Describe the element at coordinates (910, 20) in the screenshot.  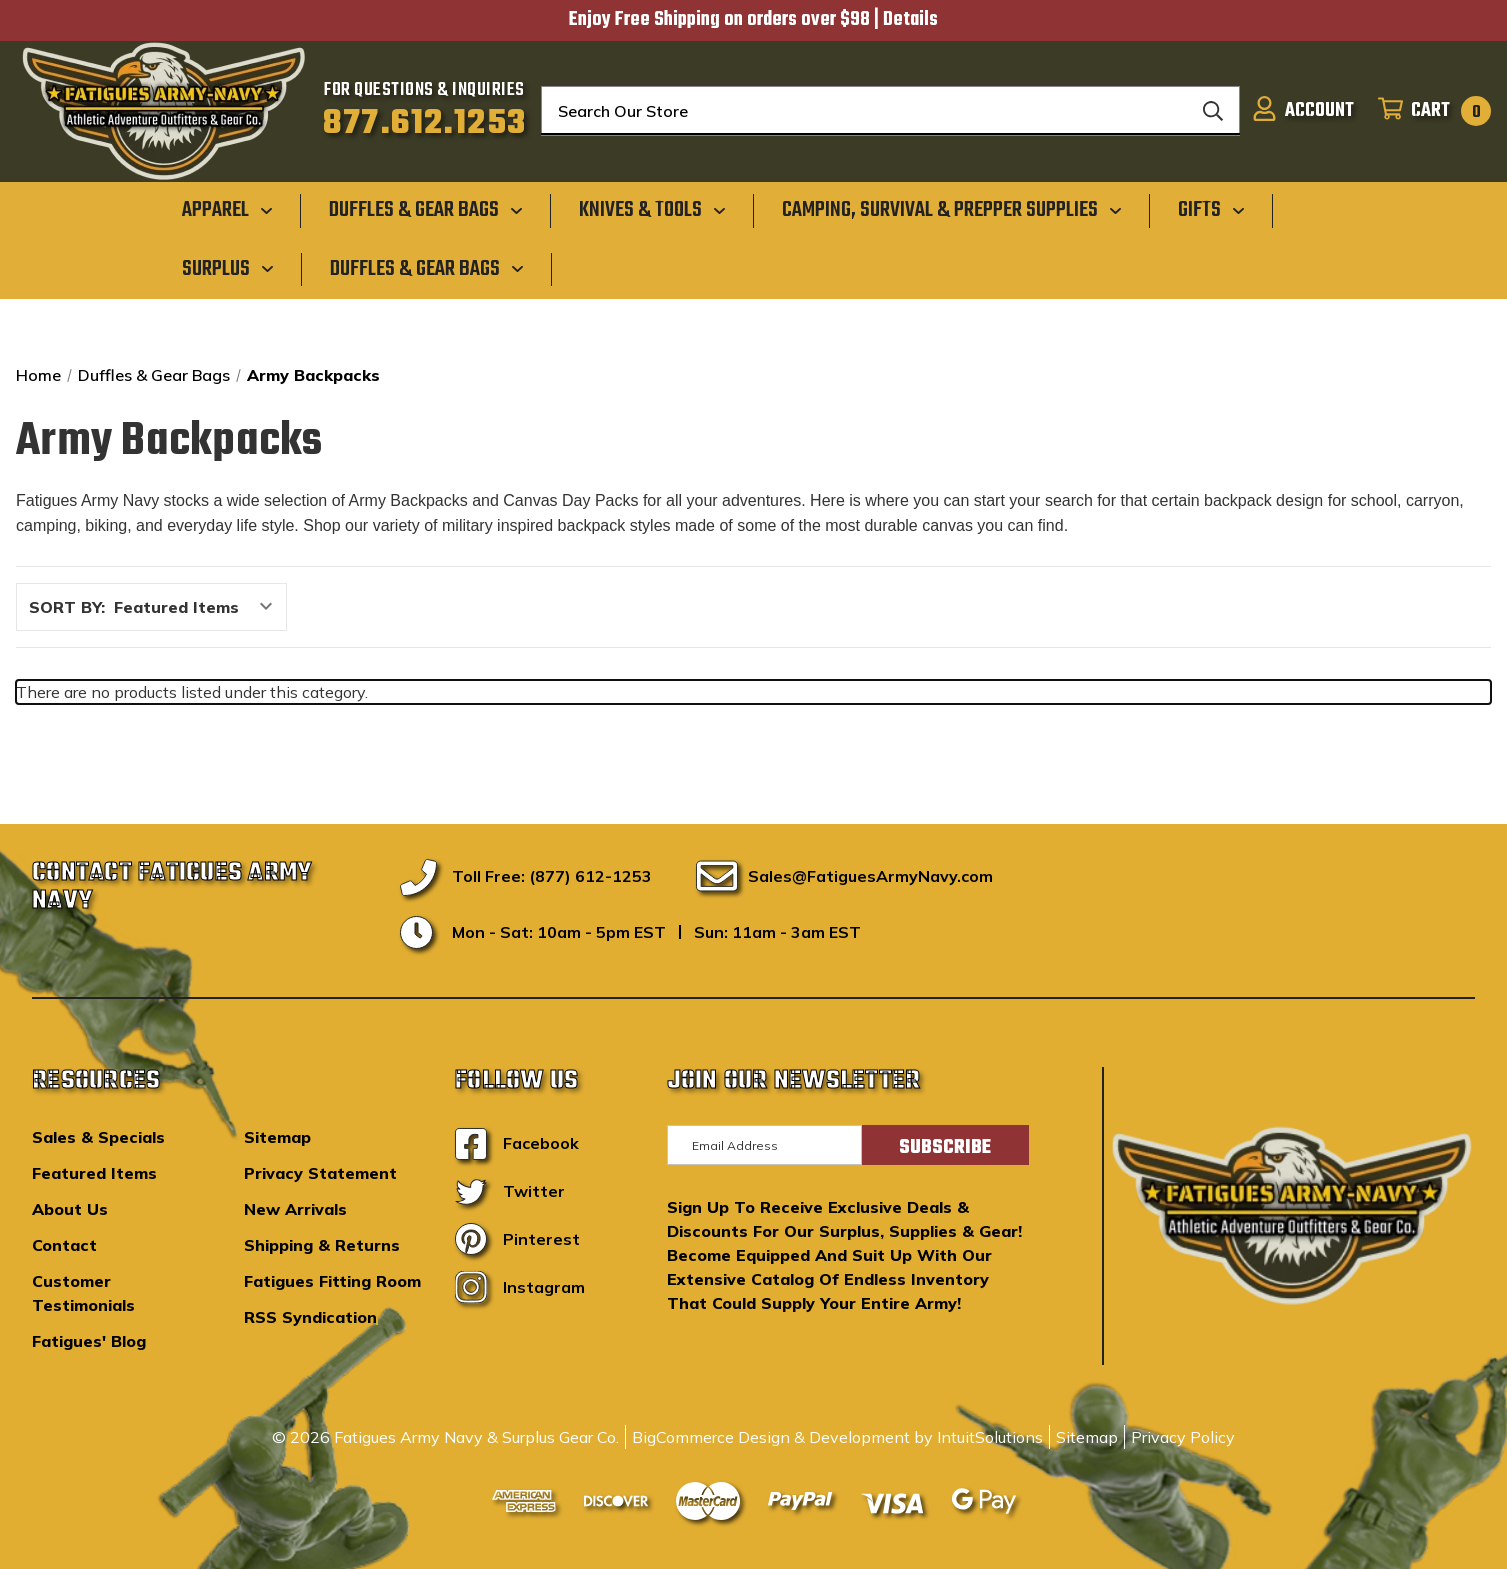
I see `Details` at that location.